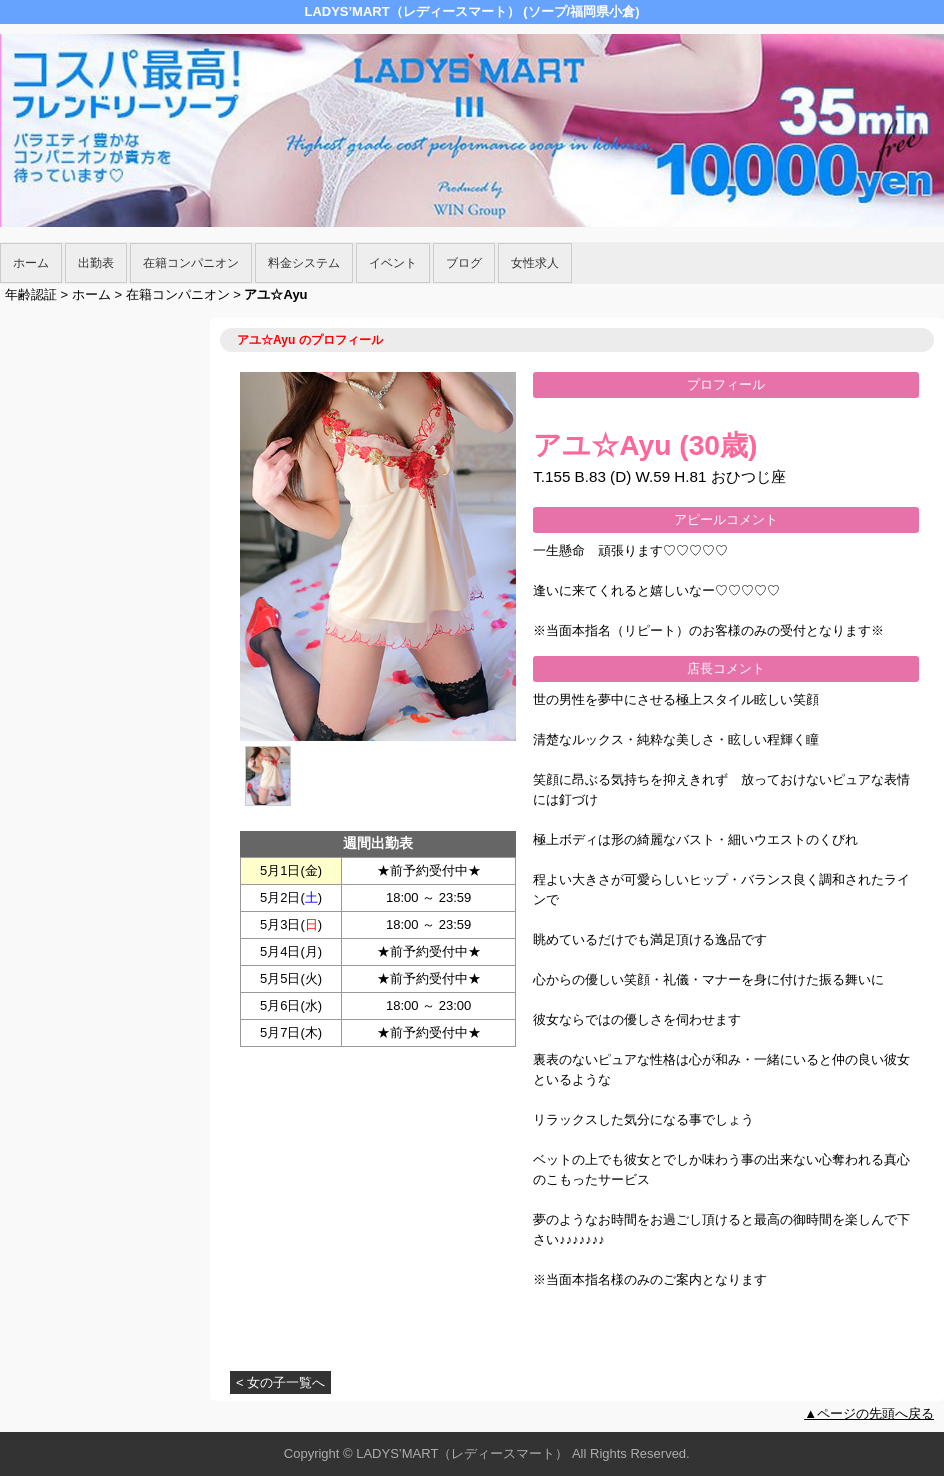 The width and height of the screenshot is (944, 1476). I want to click on 料金システム, so click(304, 263).